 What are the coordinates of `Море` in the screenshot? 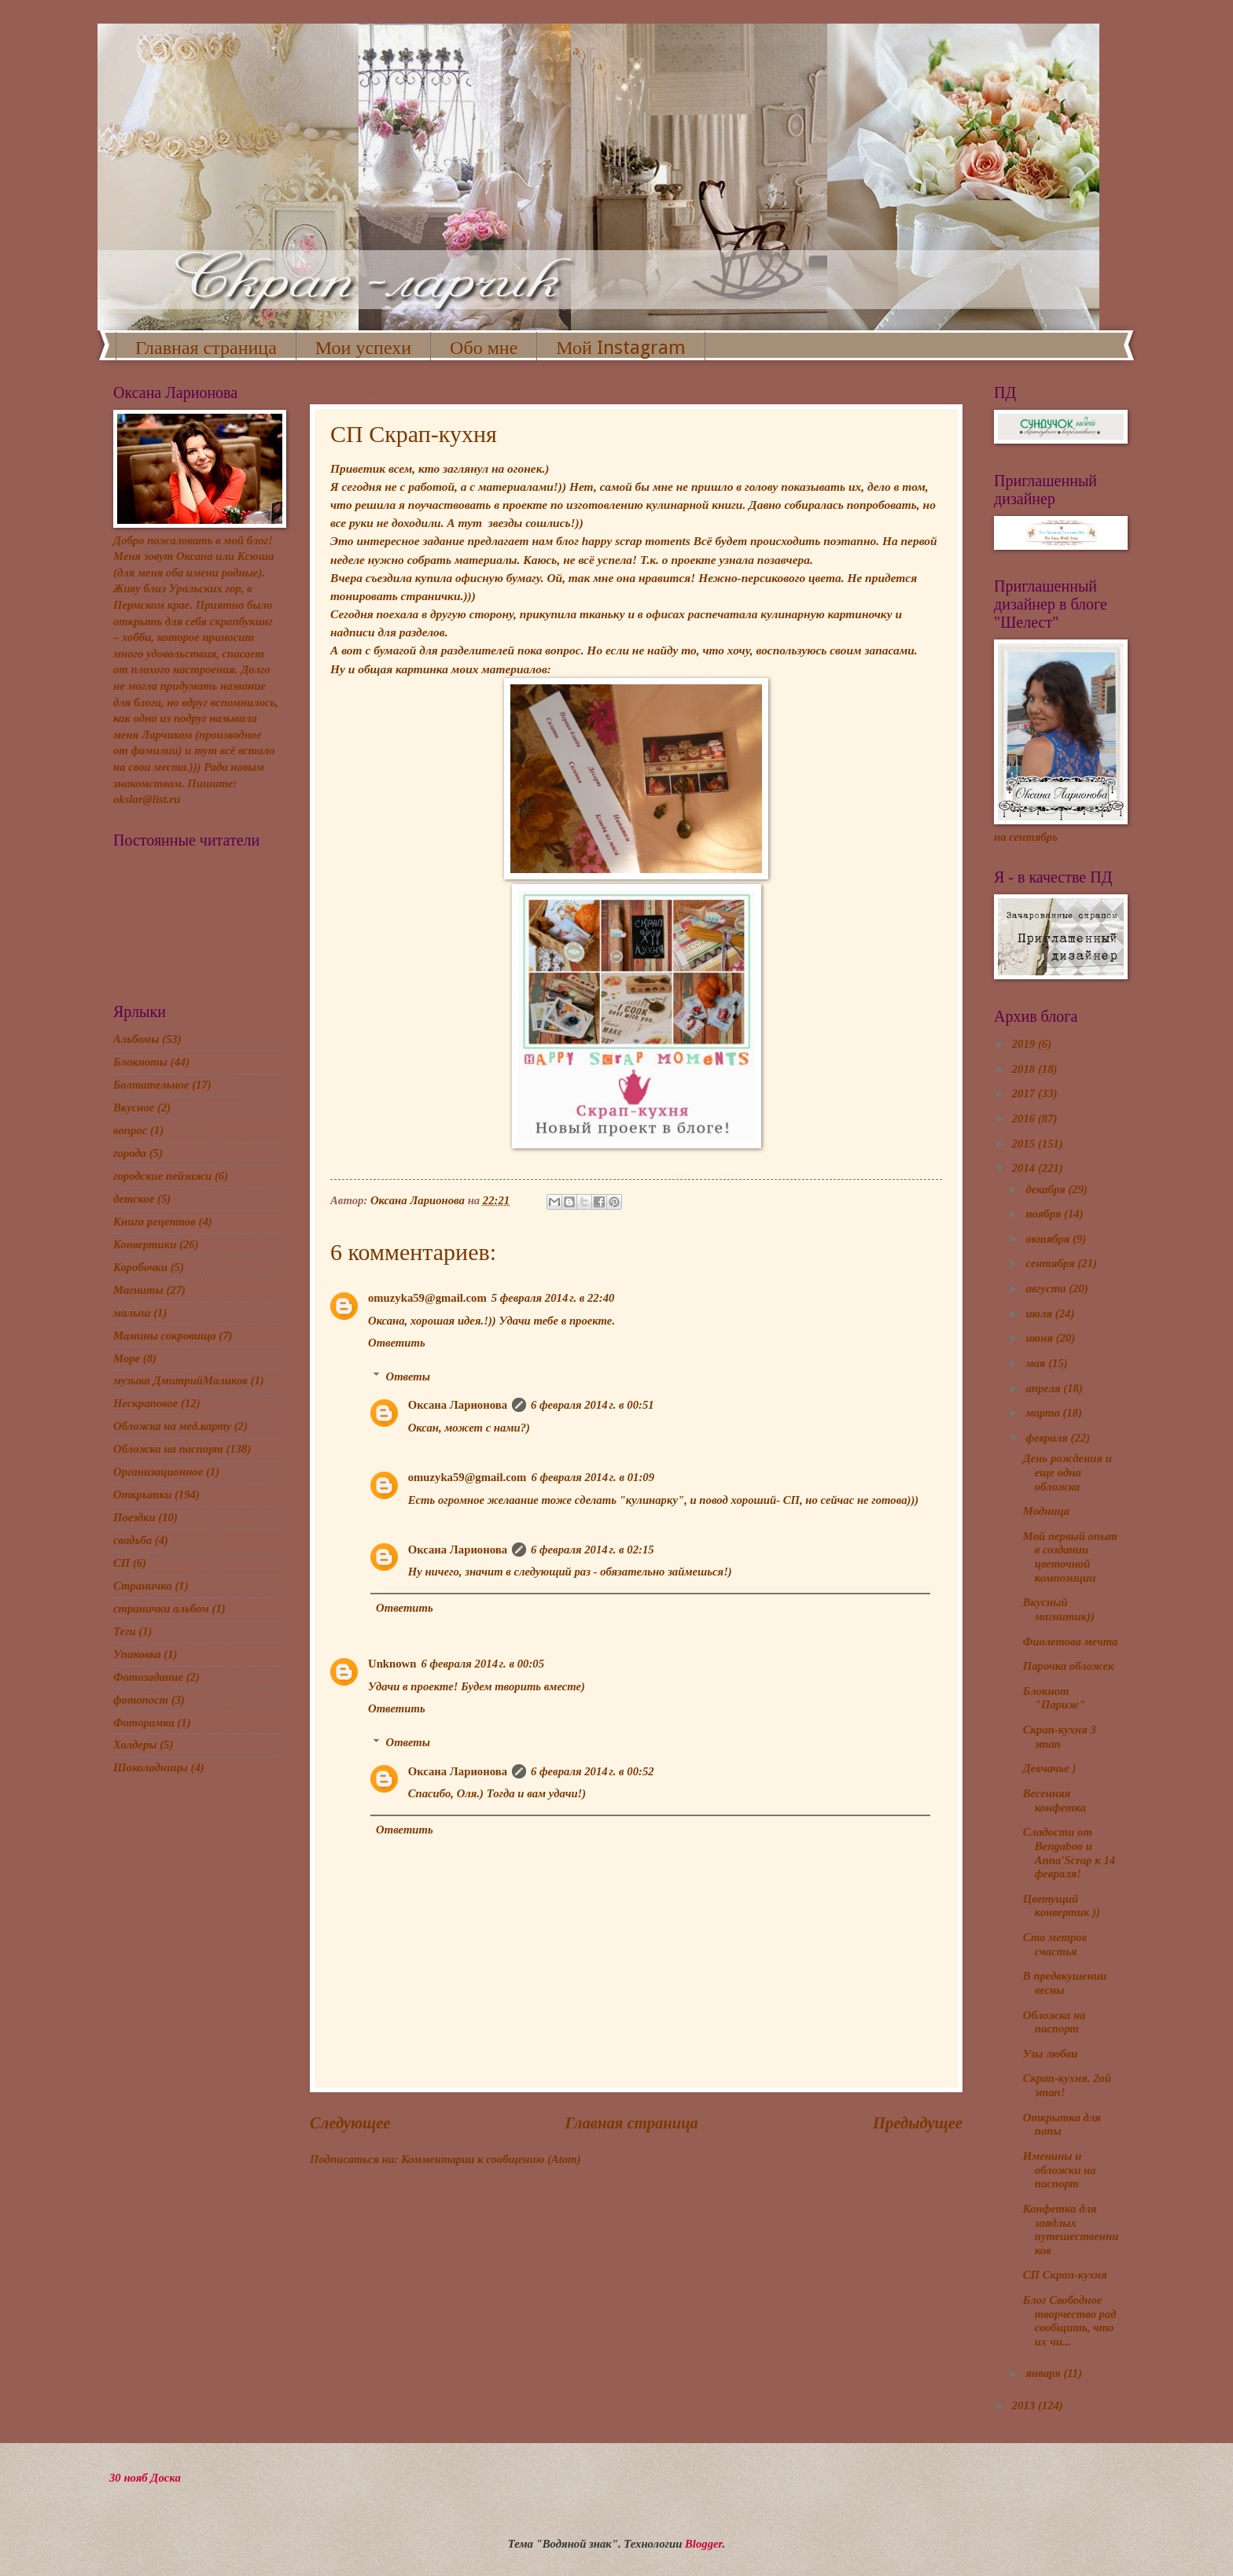 It's located at (126, 1358).